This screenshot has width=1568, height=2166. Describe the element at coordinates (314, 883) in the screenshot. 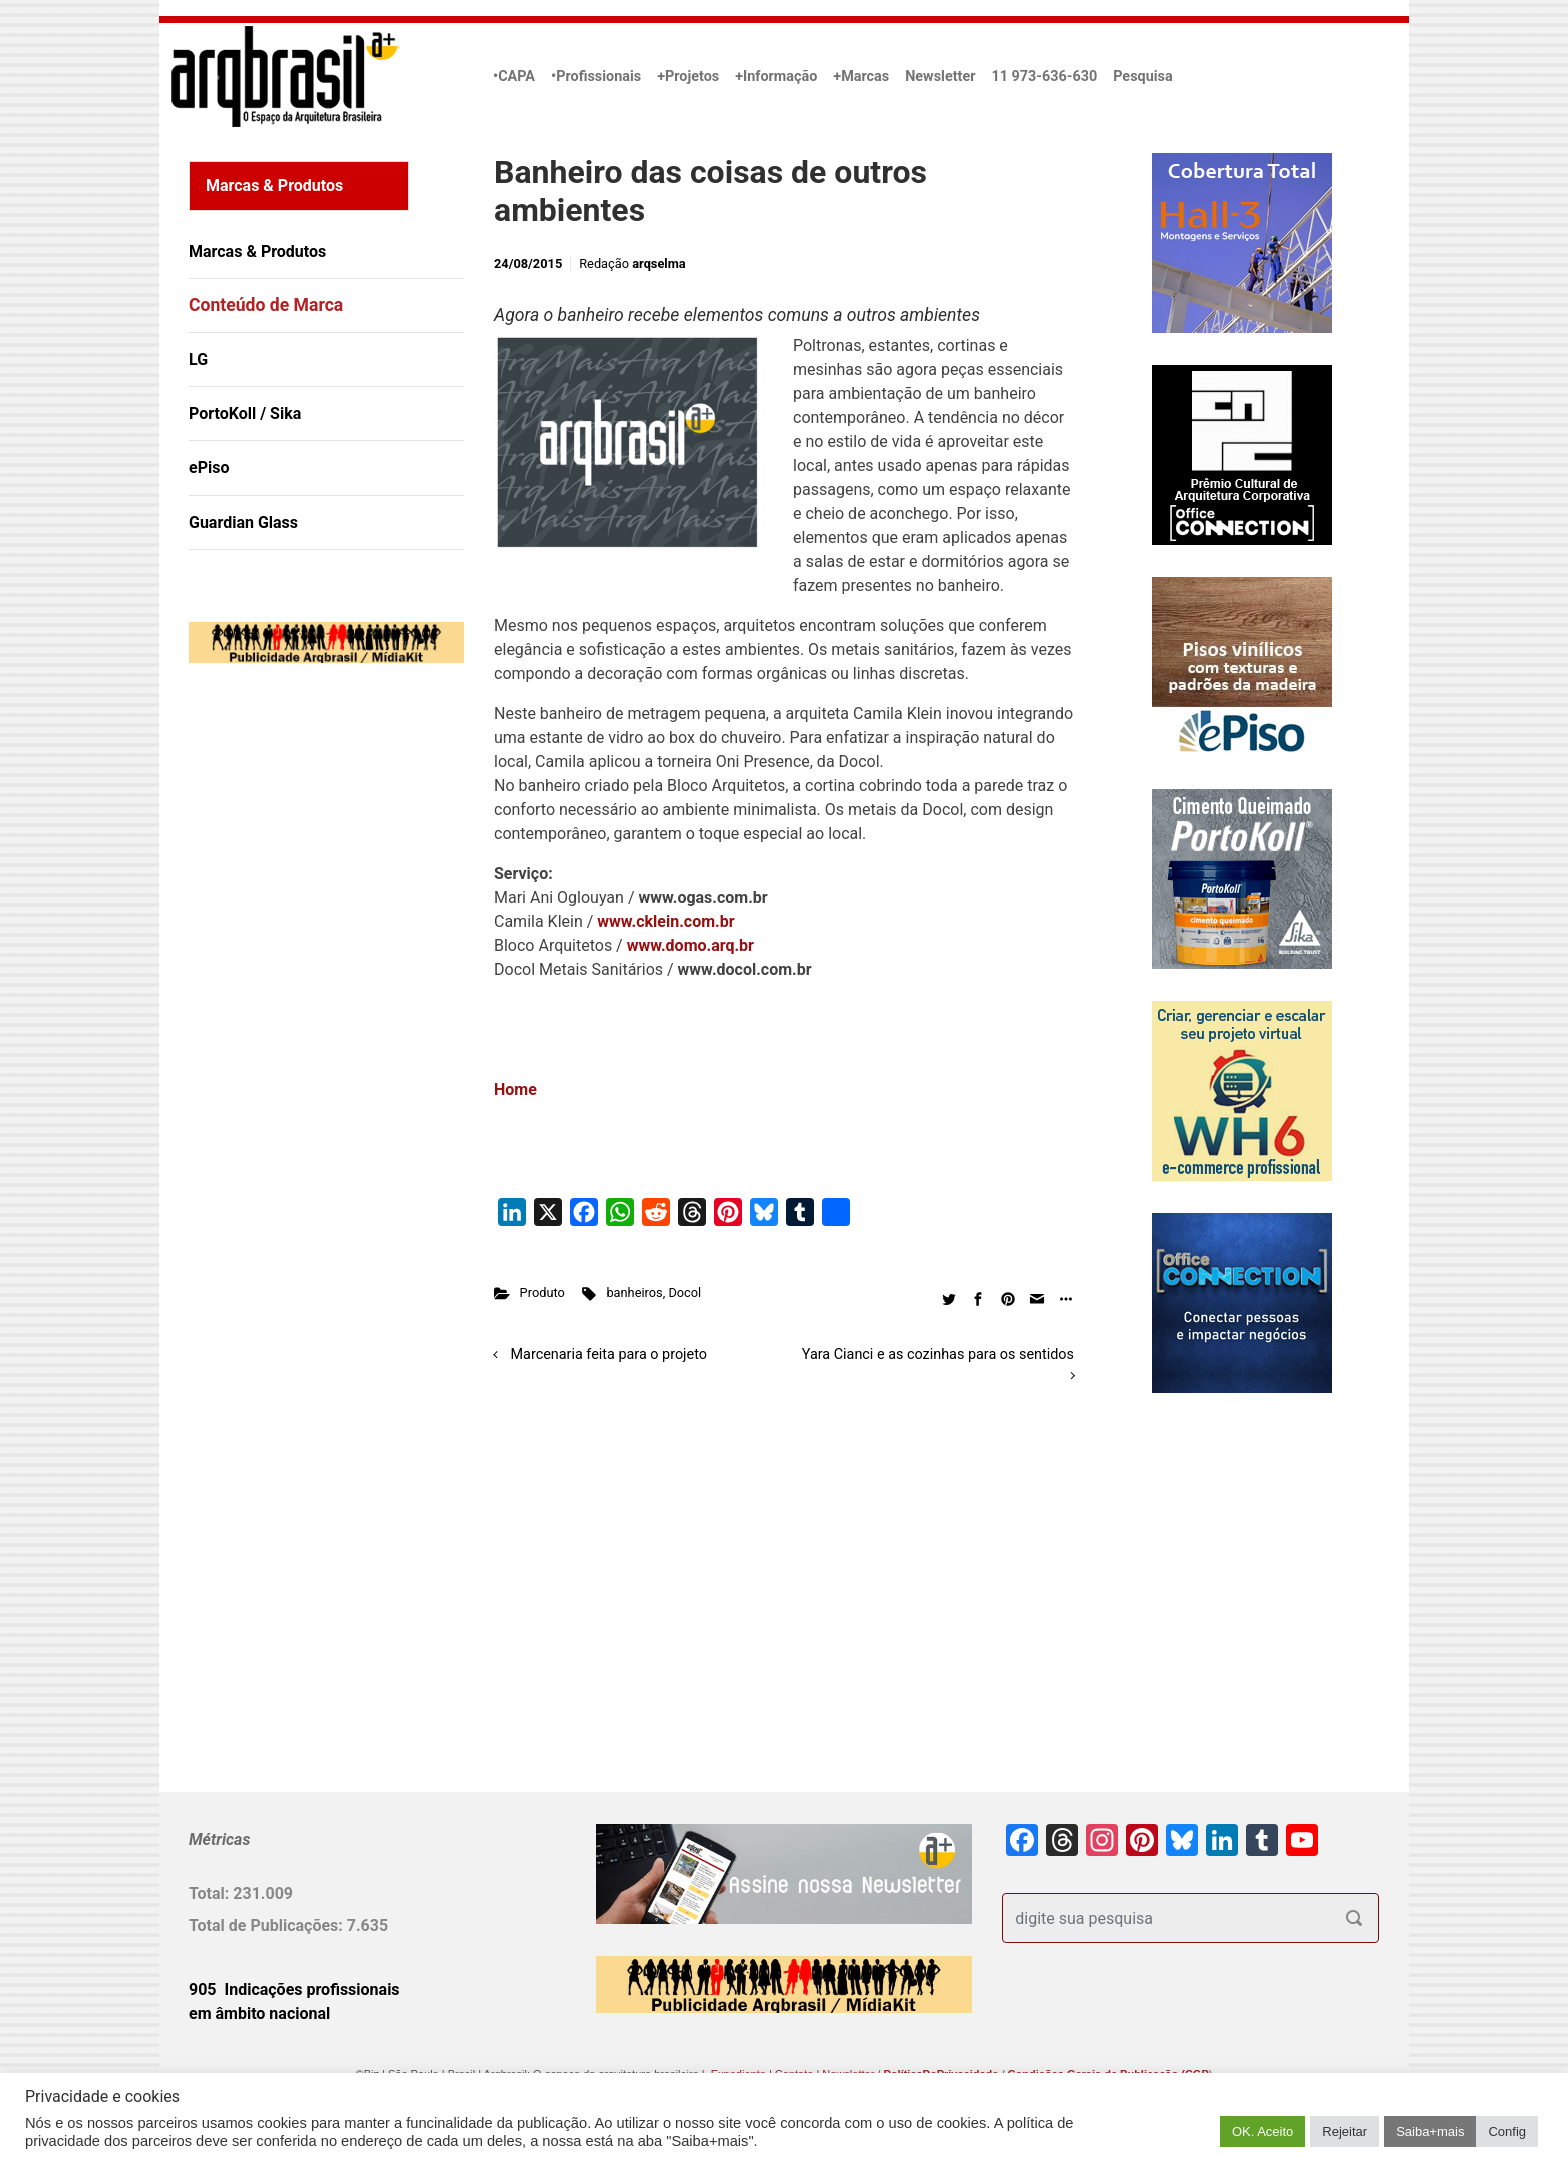

I see `[Advertisement]` at that location.